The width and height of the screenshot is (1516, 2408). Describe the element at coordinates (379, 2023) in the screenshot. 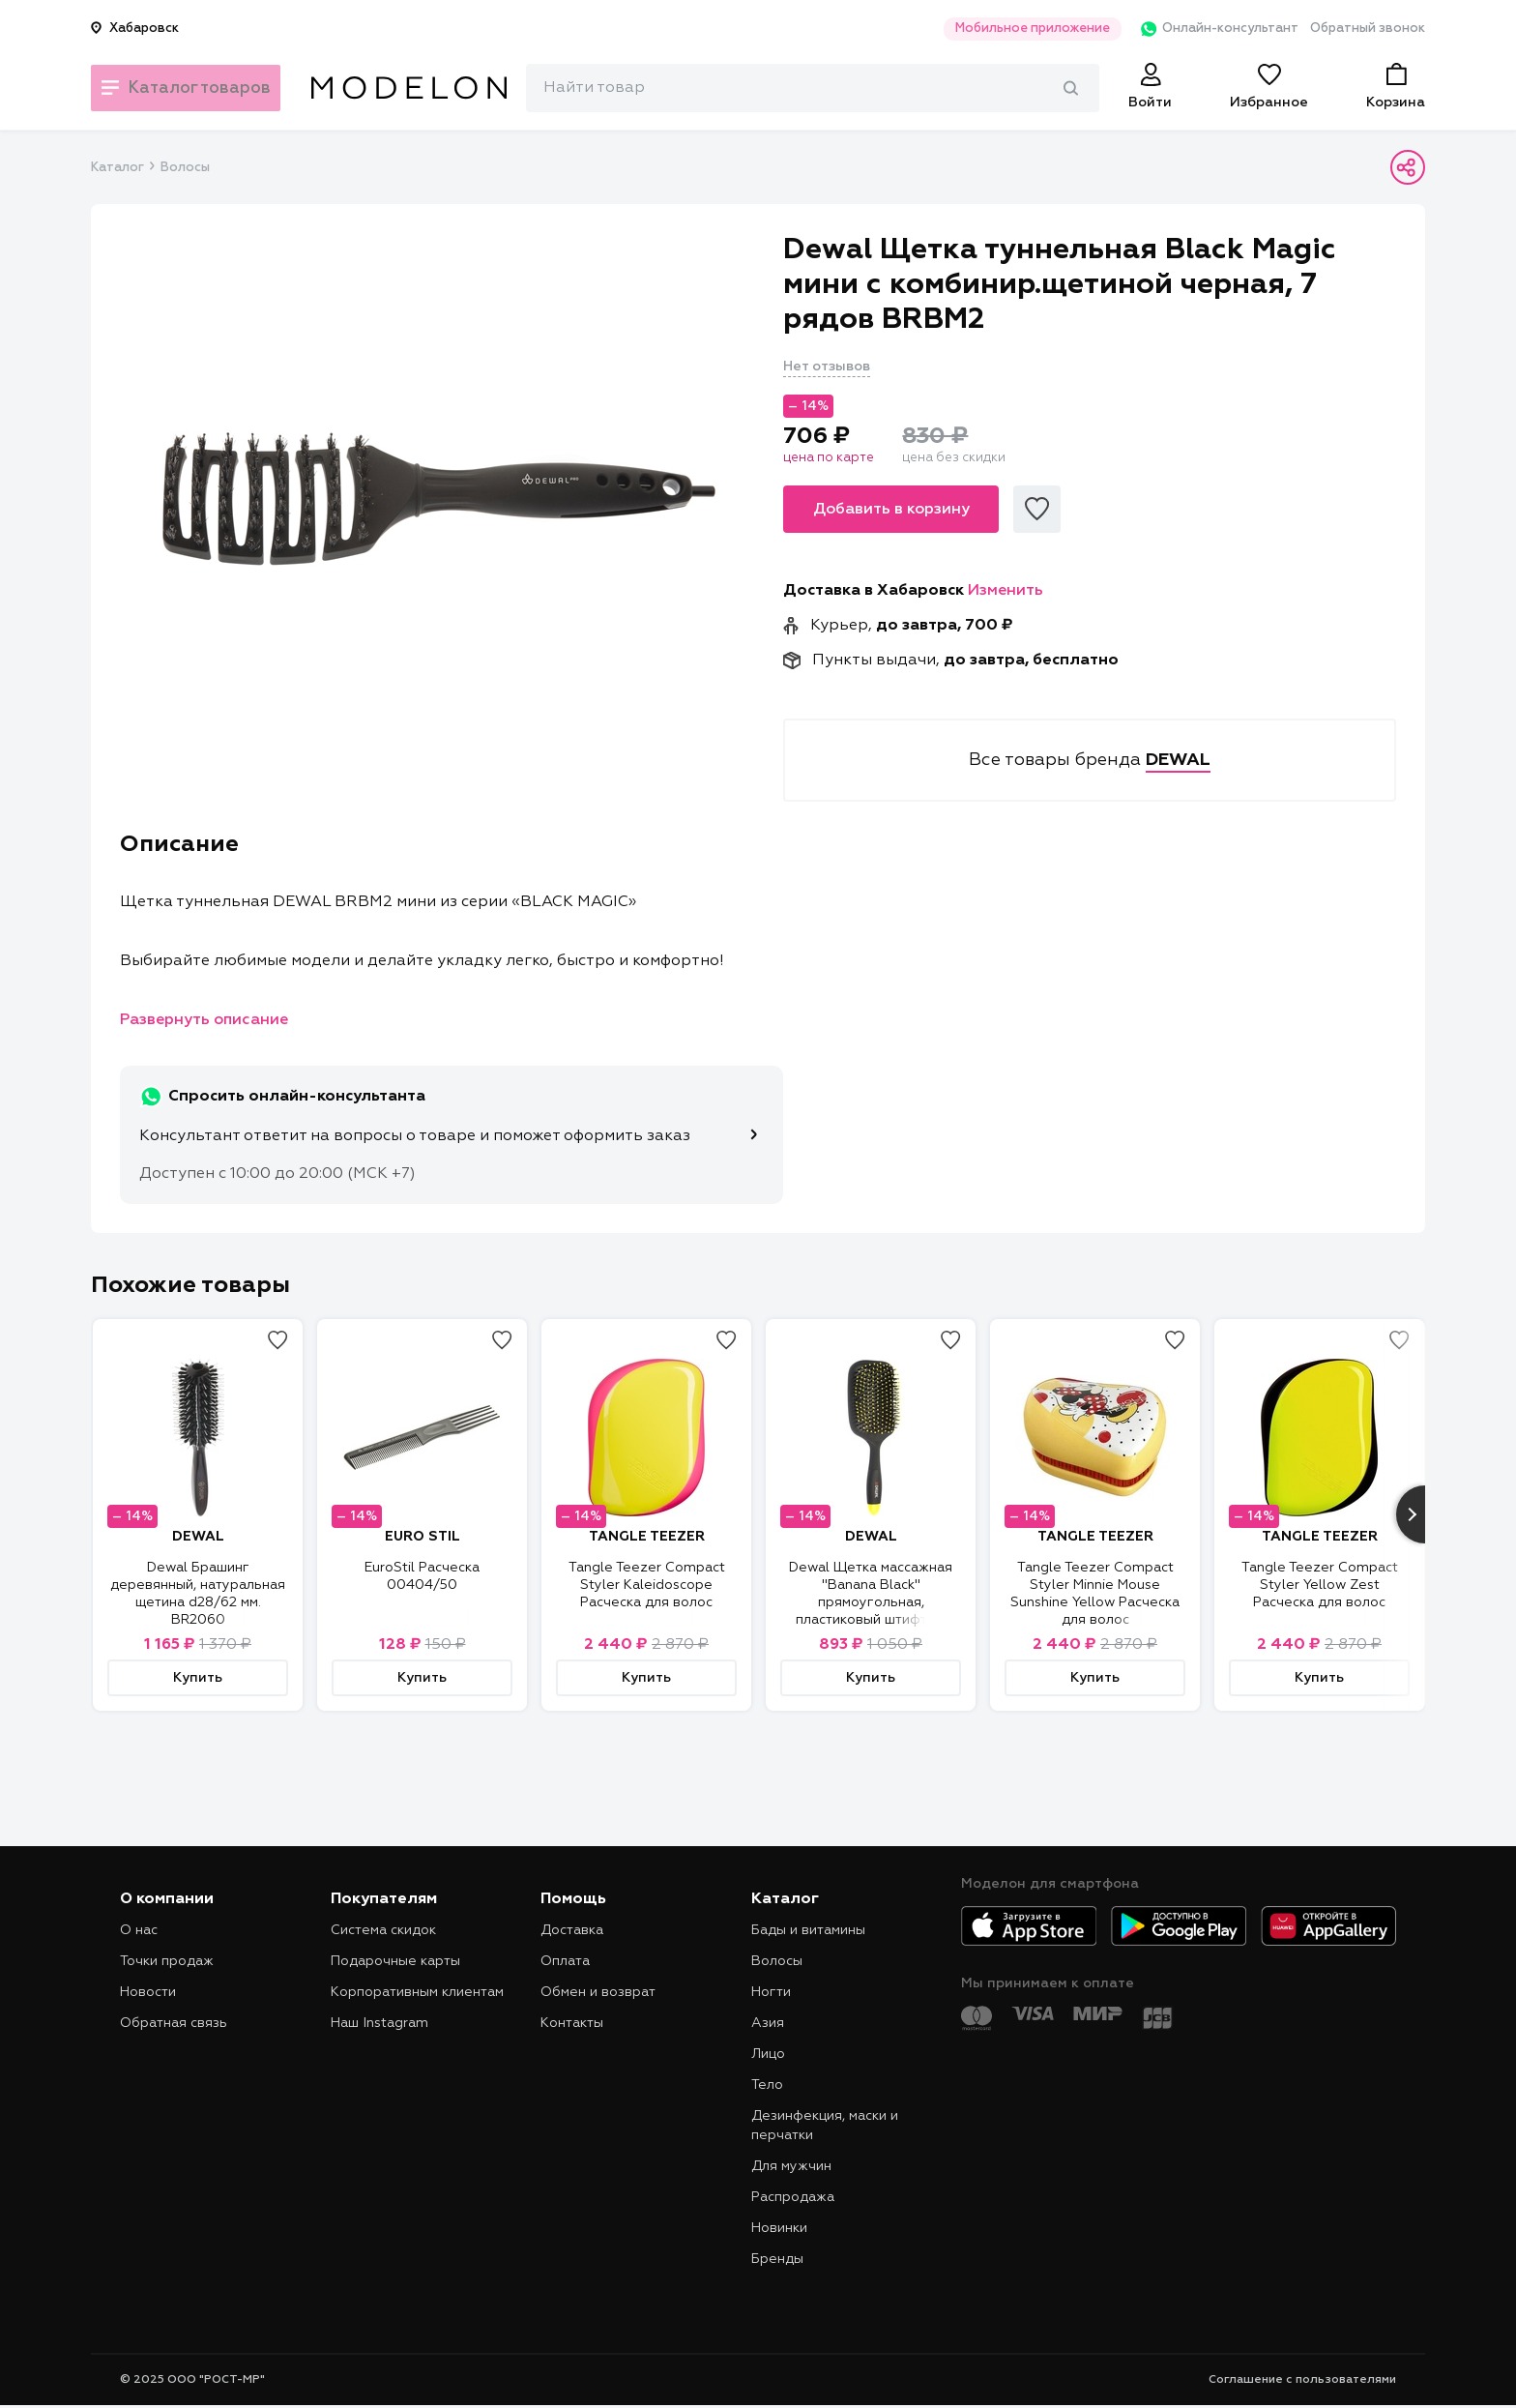

I see `Наш Instagram` at that location.